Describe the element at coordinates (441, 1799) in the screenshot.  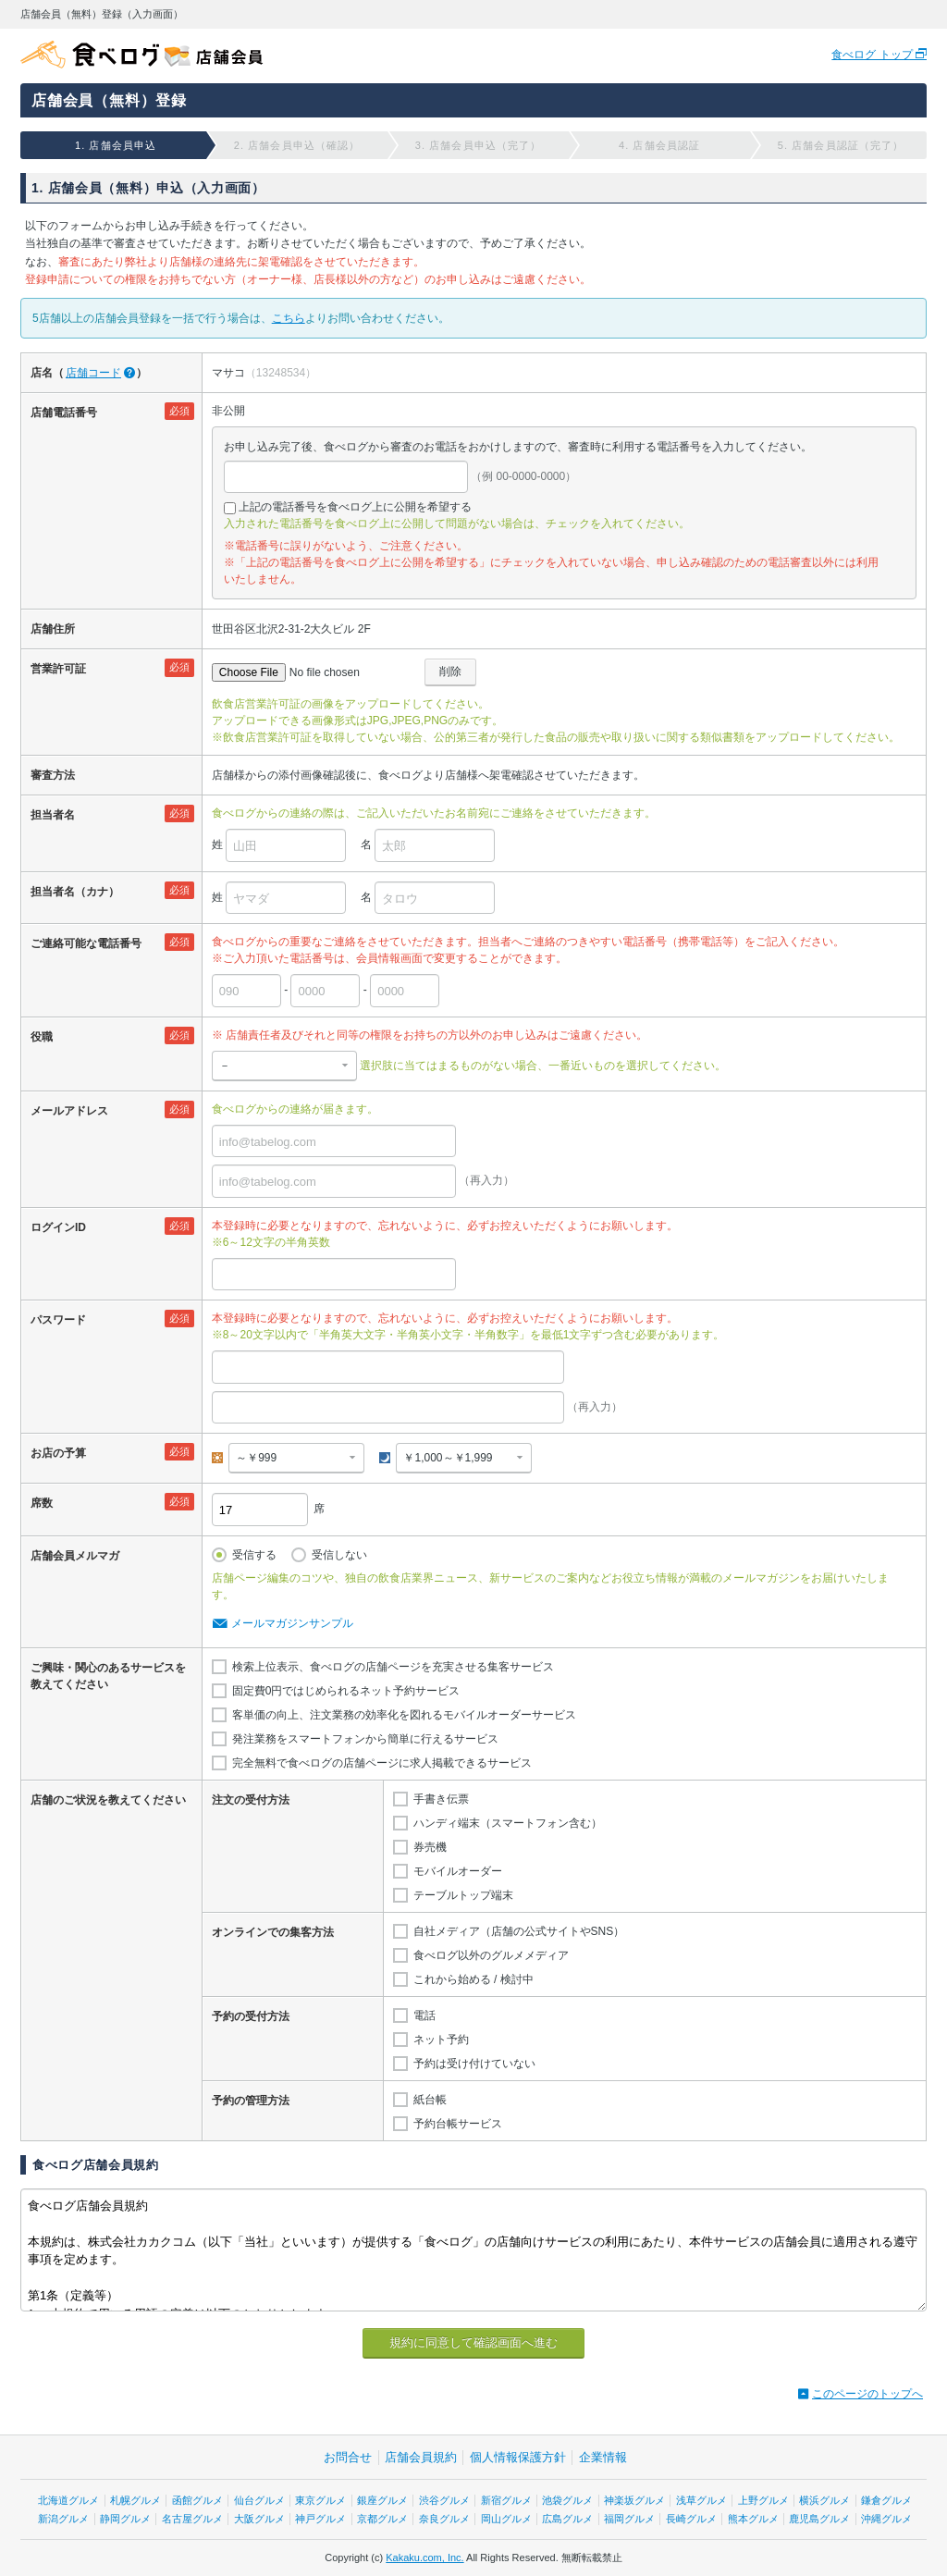
I see `手書き伝票` at that location.